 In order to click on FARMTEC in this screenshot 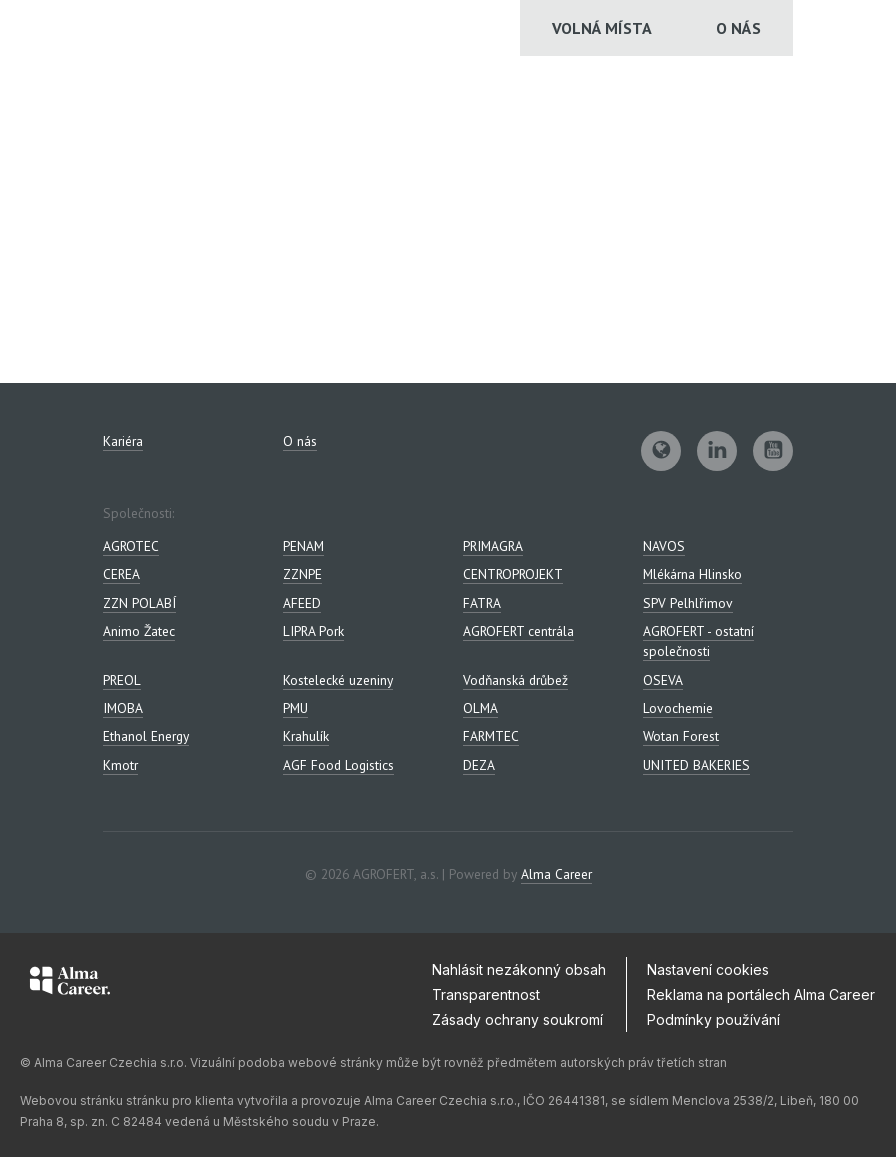, I will do `click(491, 736)`.